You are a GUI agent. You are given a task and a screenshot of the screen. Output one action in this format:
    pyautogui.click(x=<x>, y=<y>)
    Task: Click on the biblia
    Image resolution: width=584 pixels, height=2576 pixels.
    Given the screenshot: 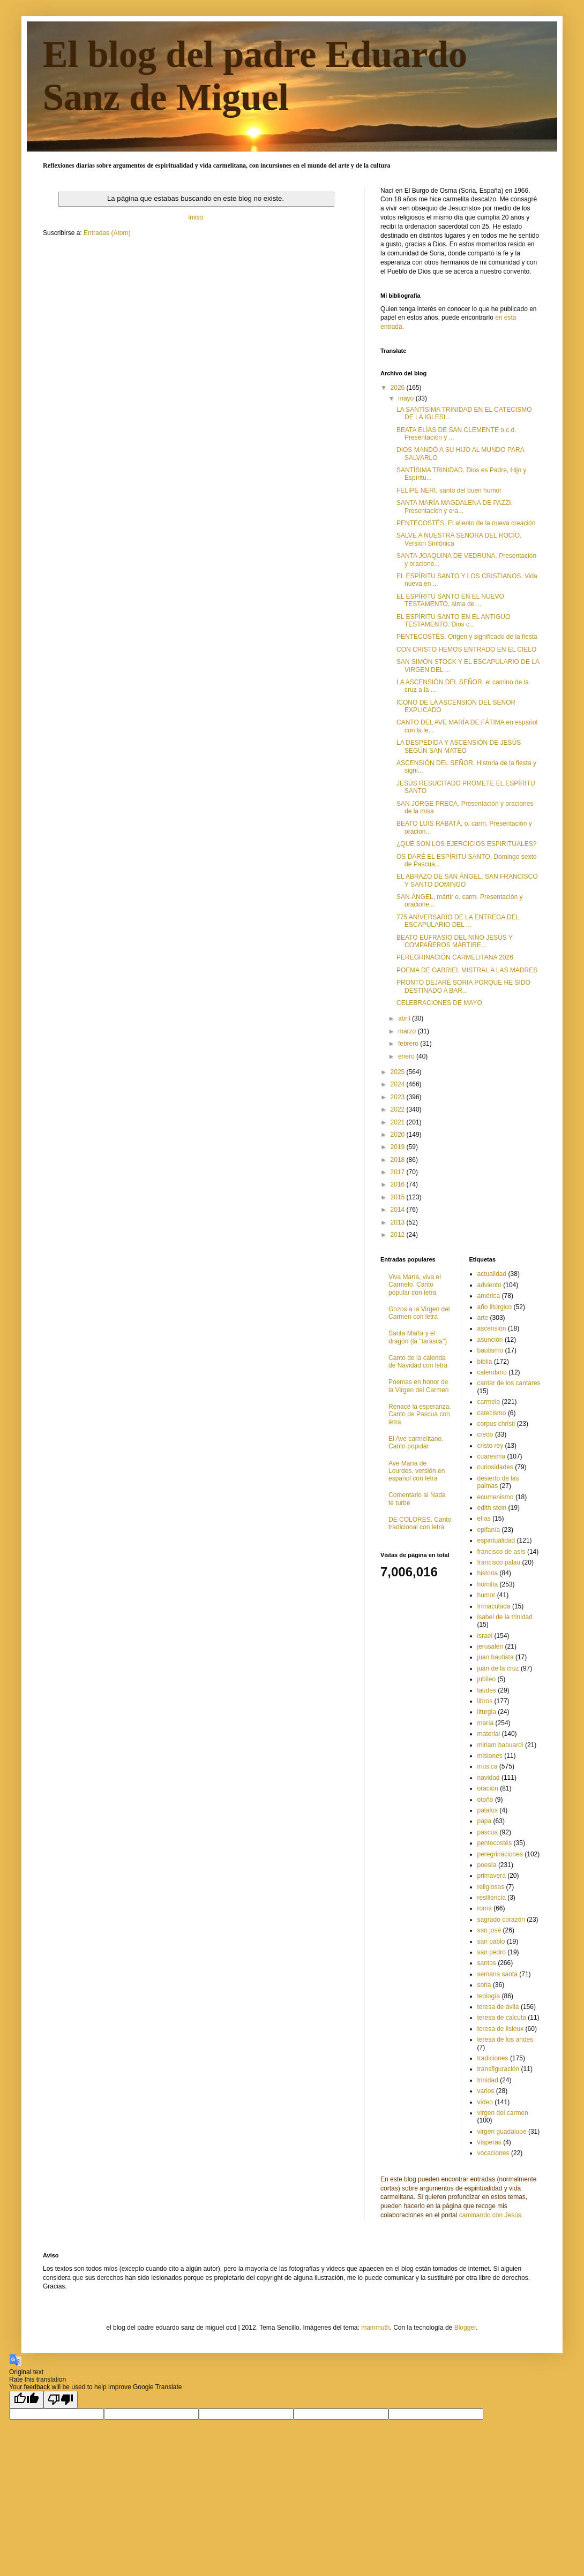 What is the action you would take?
    pyautogui.click(x=484, y=1361)
    